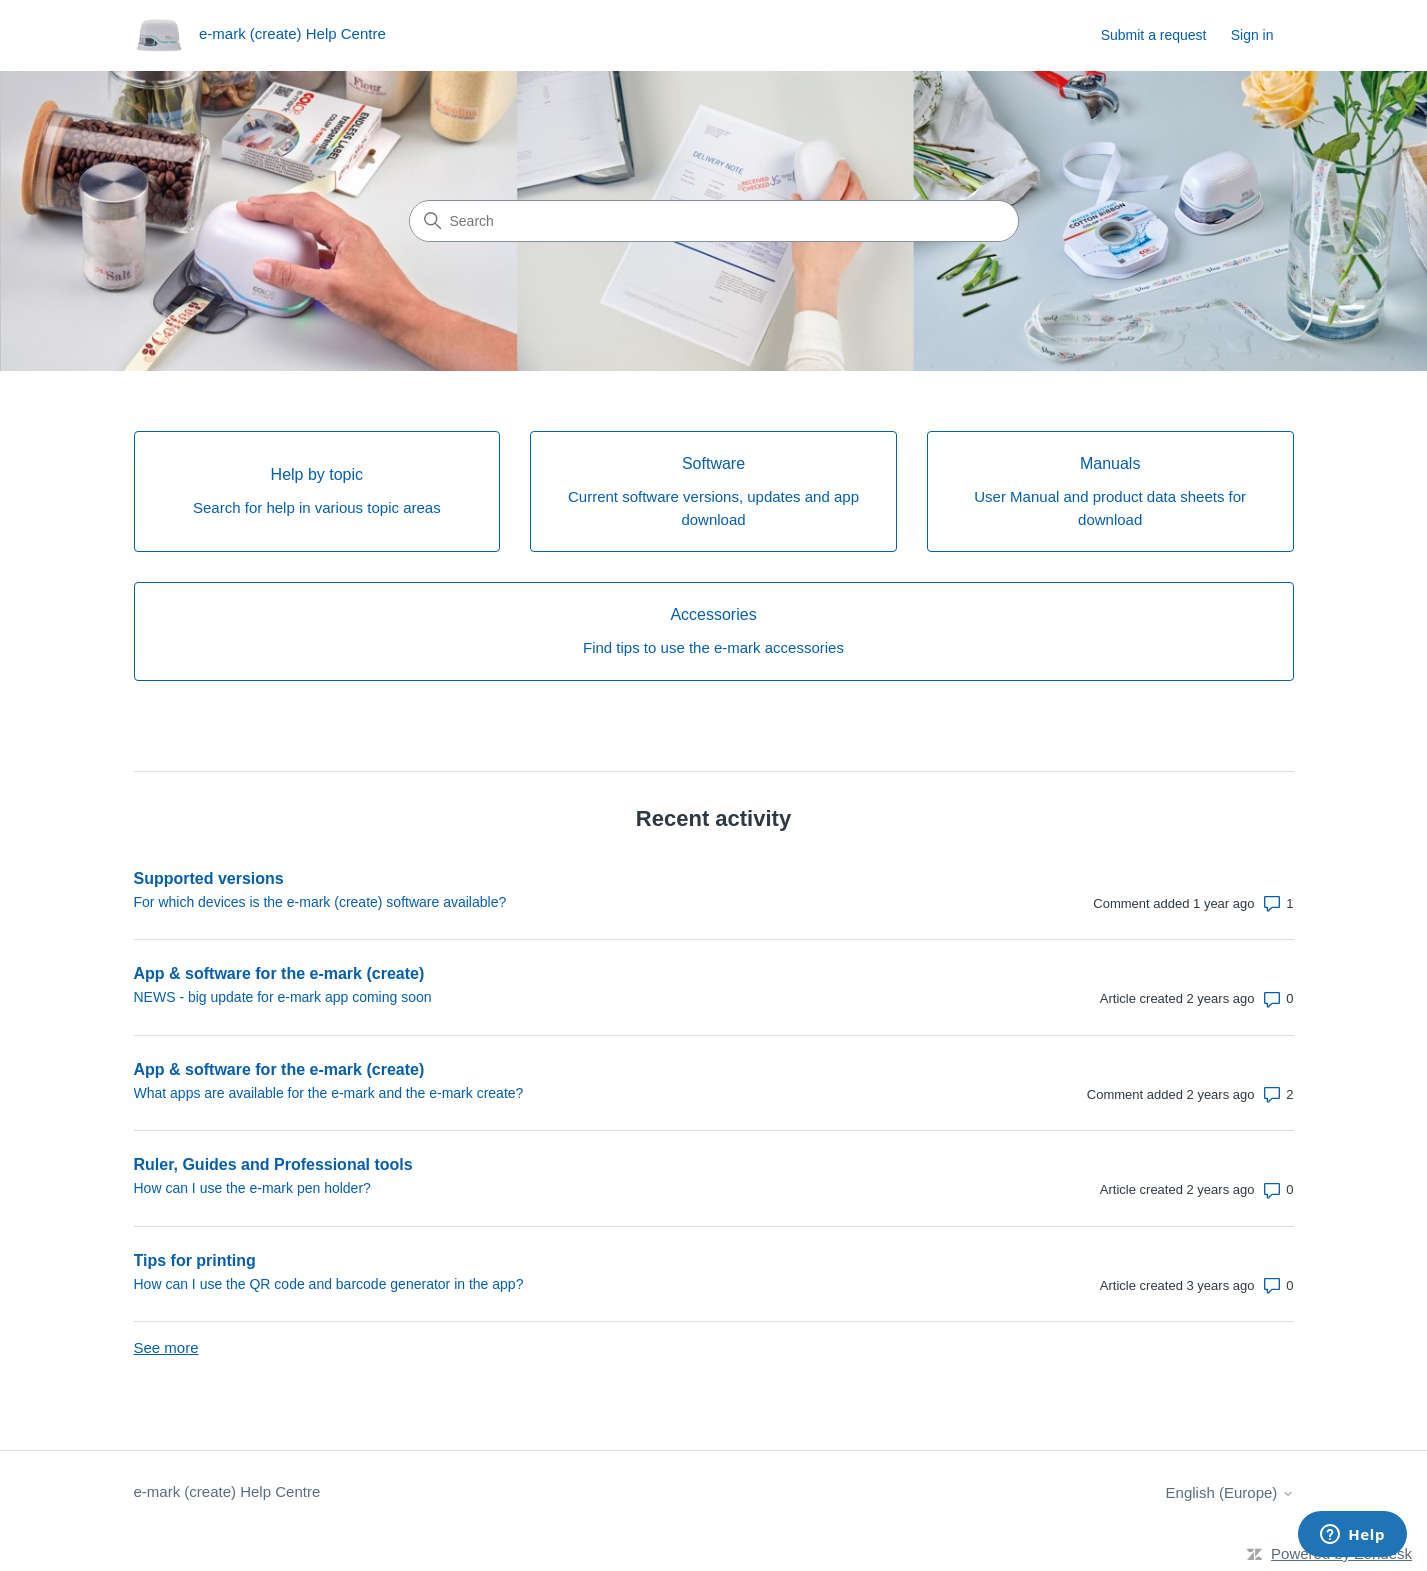 The height and width of the screenshot is (1571, 1427). Describe the element at coordinates (252, 1188) in the screenshot. I see `How can I use the e-mark pen holder?` at that location.